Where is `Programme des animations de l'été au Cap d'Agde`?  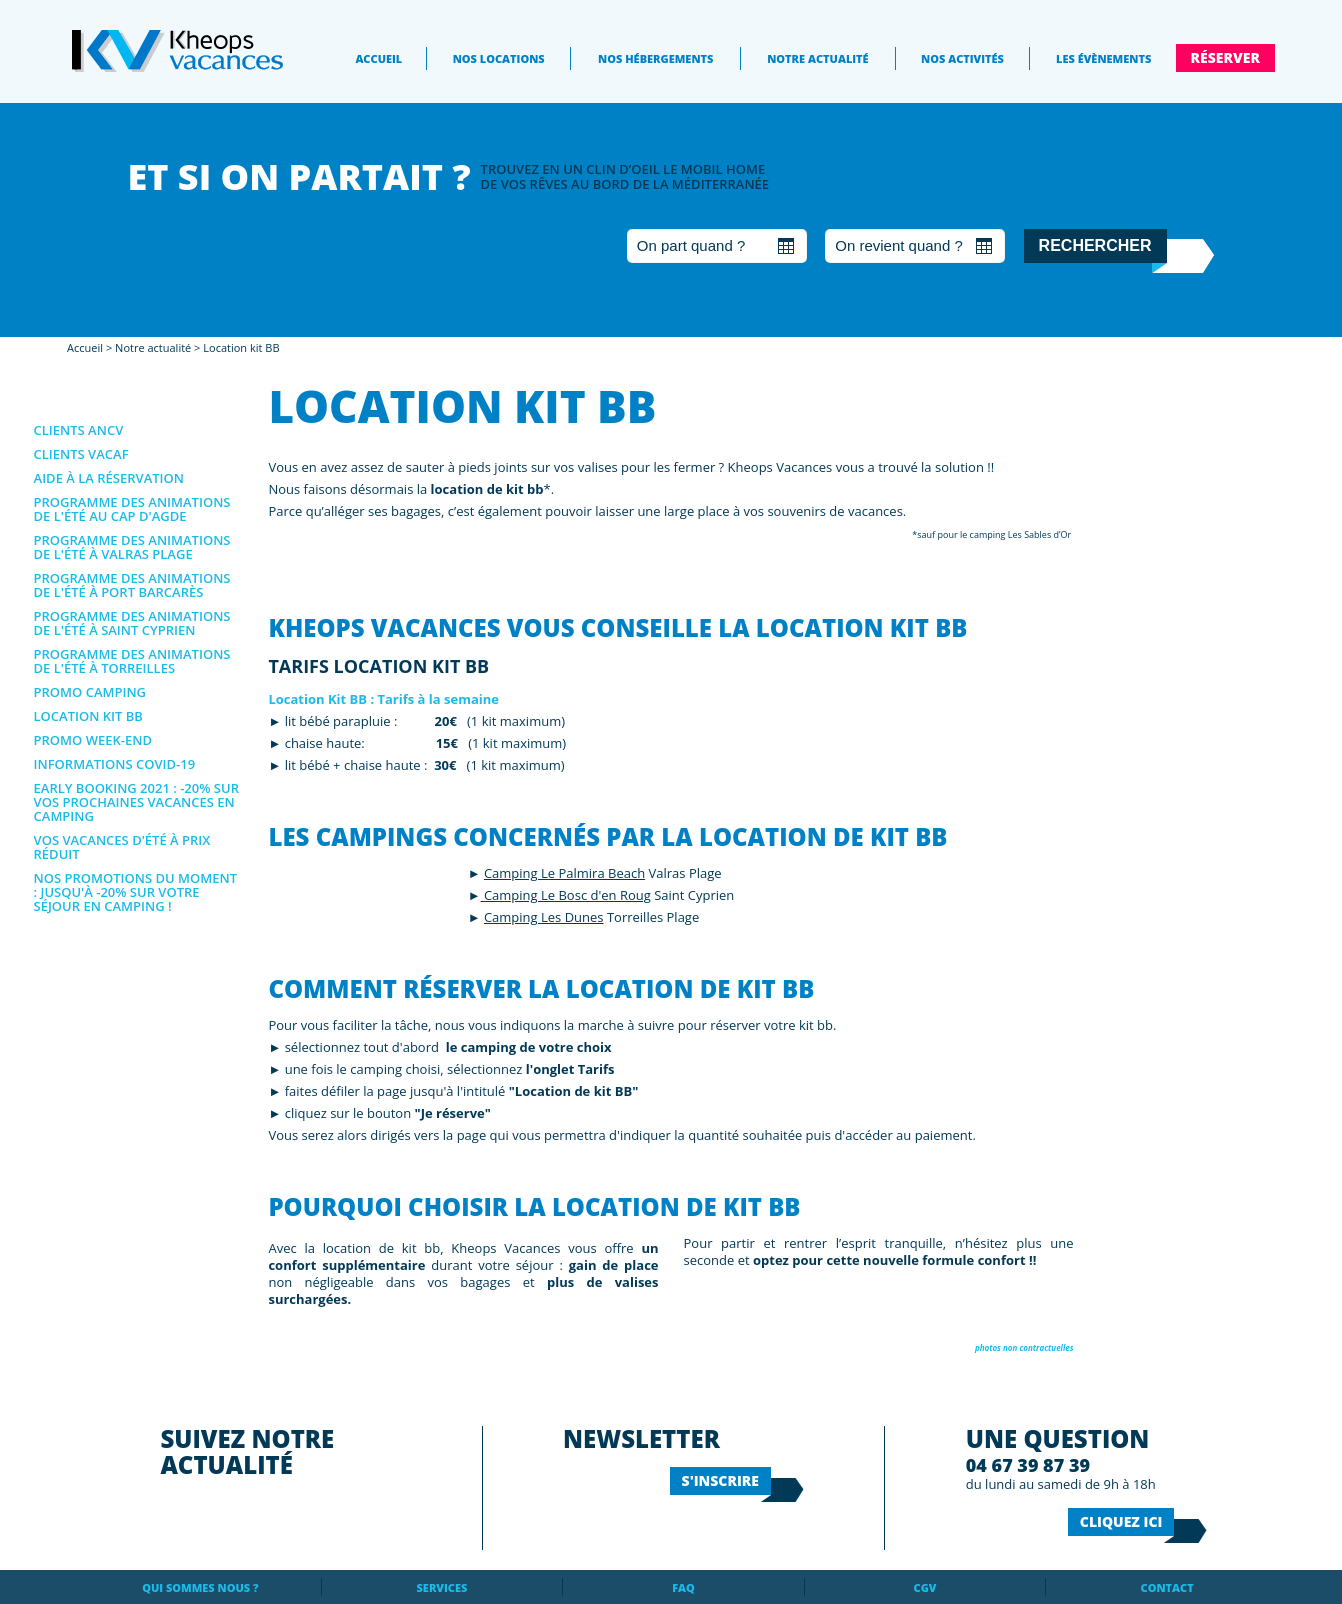
Programme des animations de l'été au Cap d'Agde is located at coordinates (132, 509).